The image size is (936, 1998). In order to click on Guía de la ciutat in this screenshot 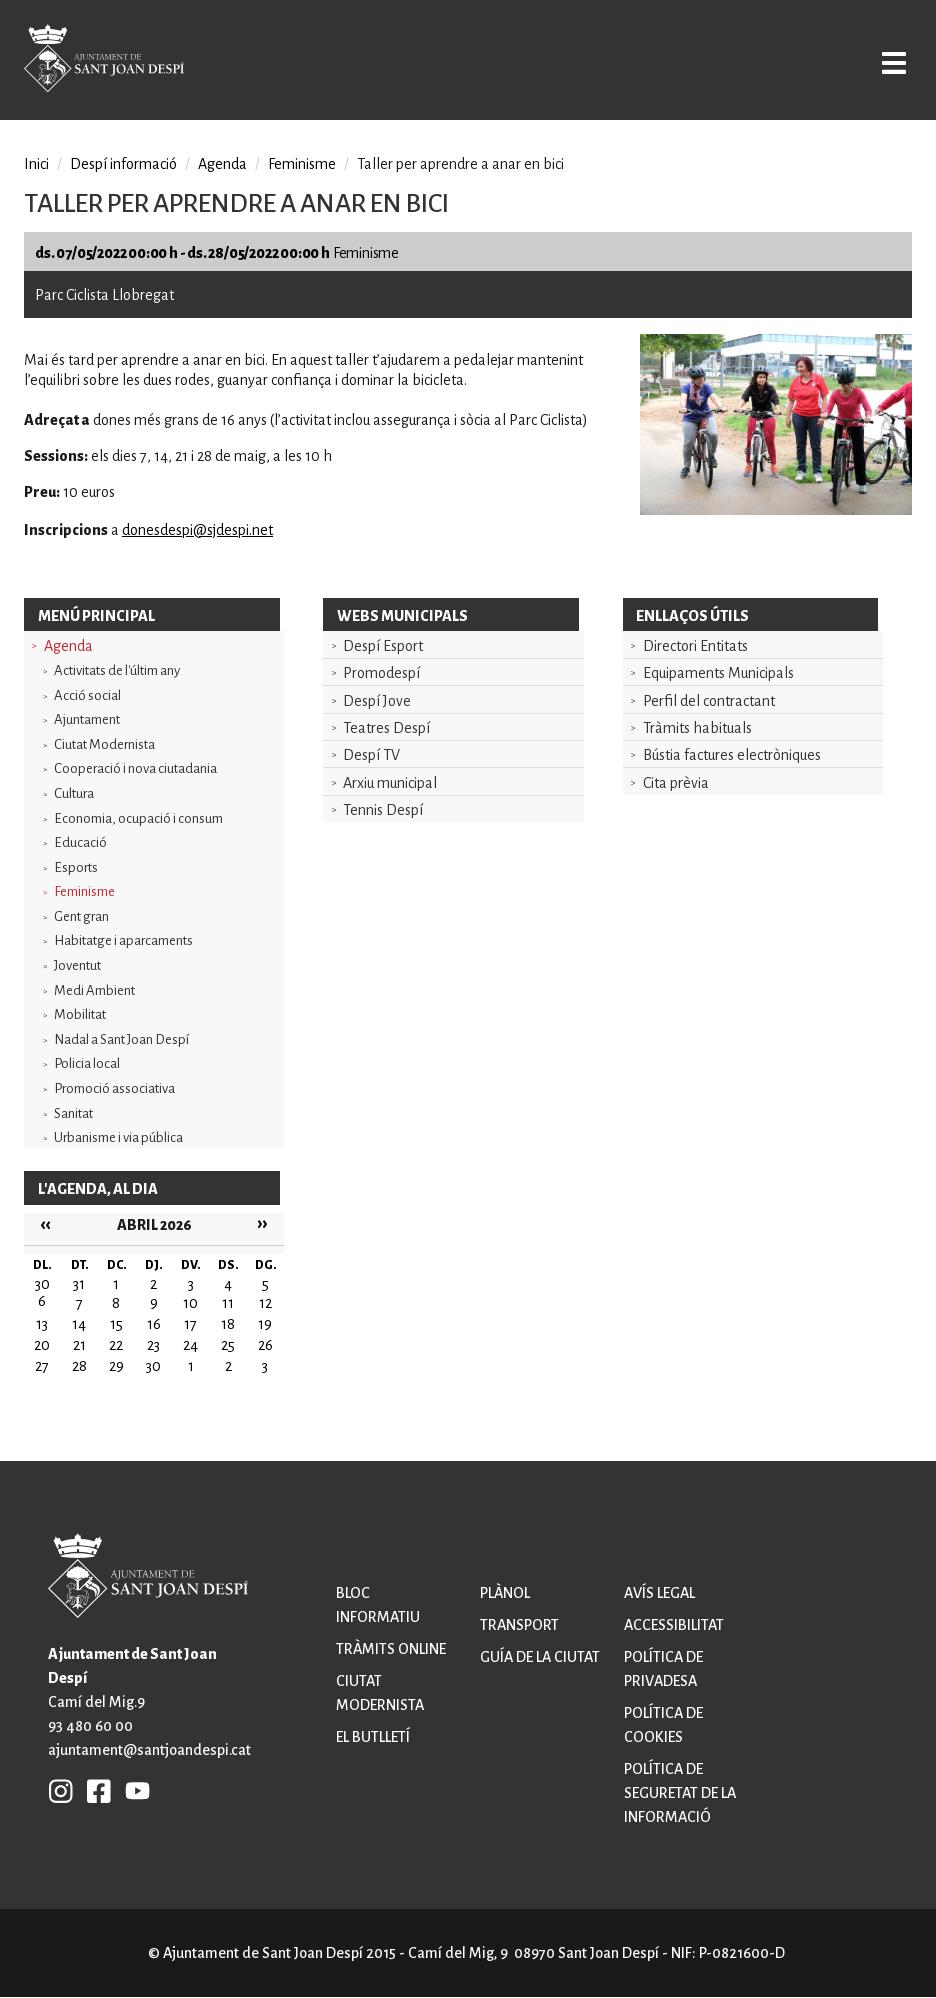, I will do `click(540, 1657)`.